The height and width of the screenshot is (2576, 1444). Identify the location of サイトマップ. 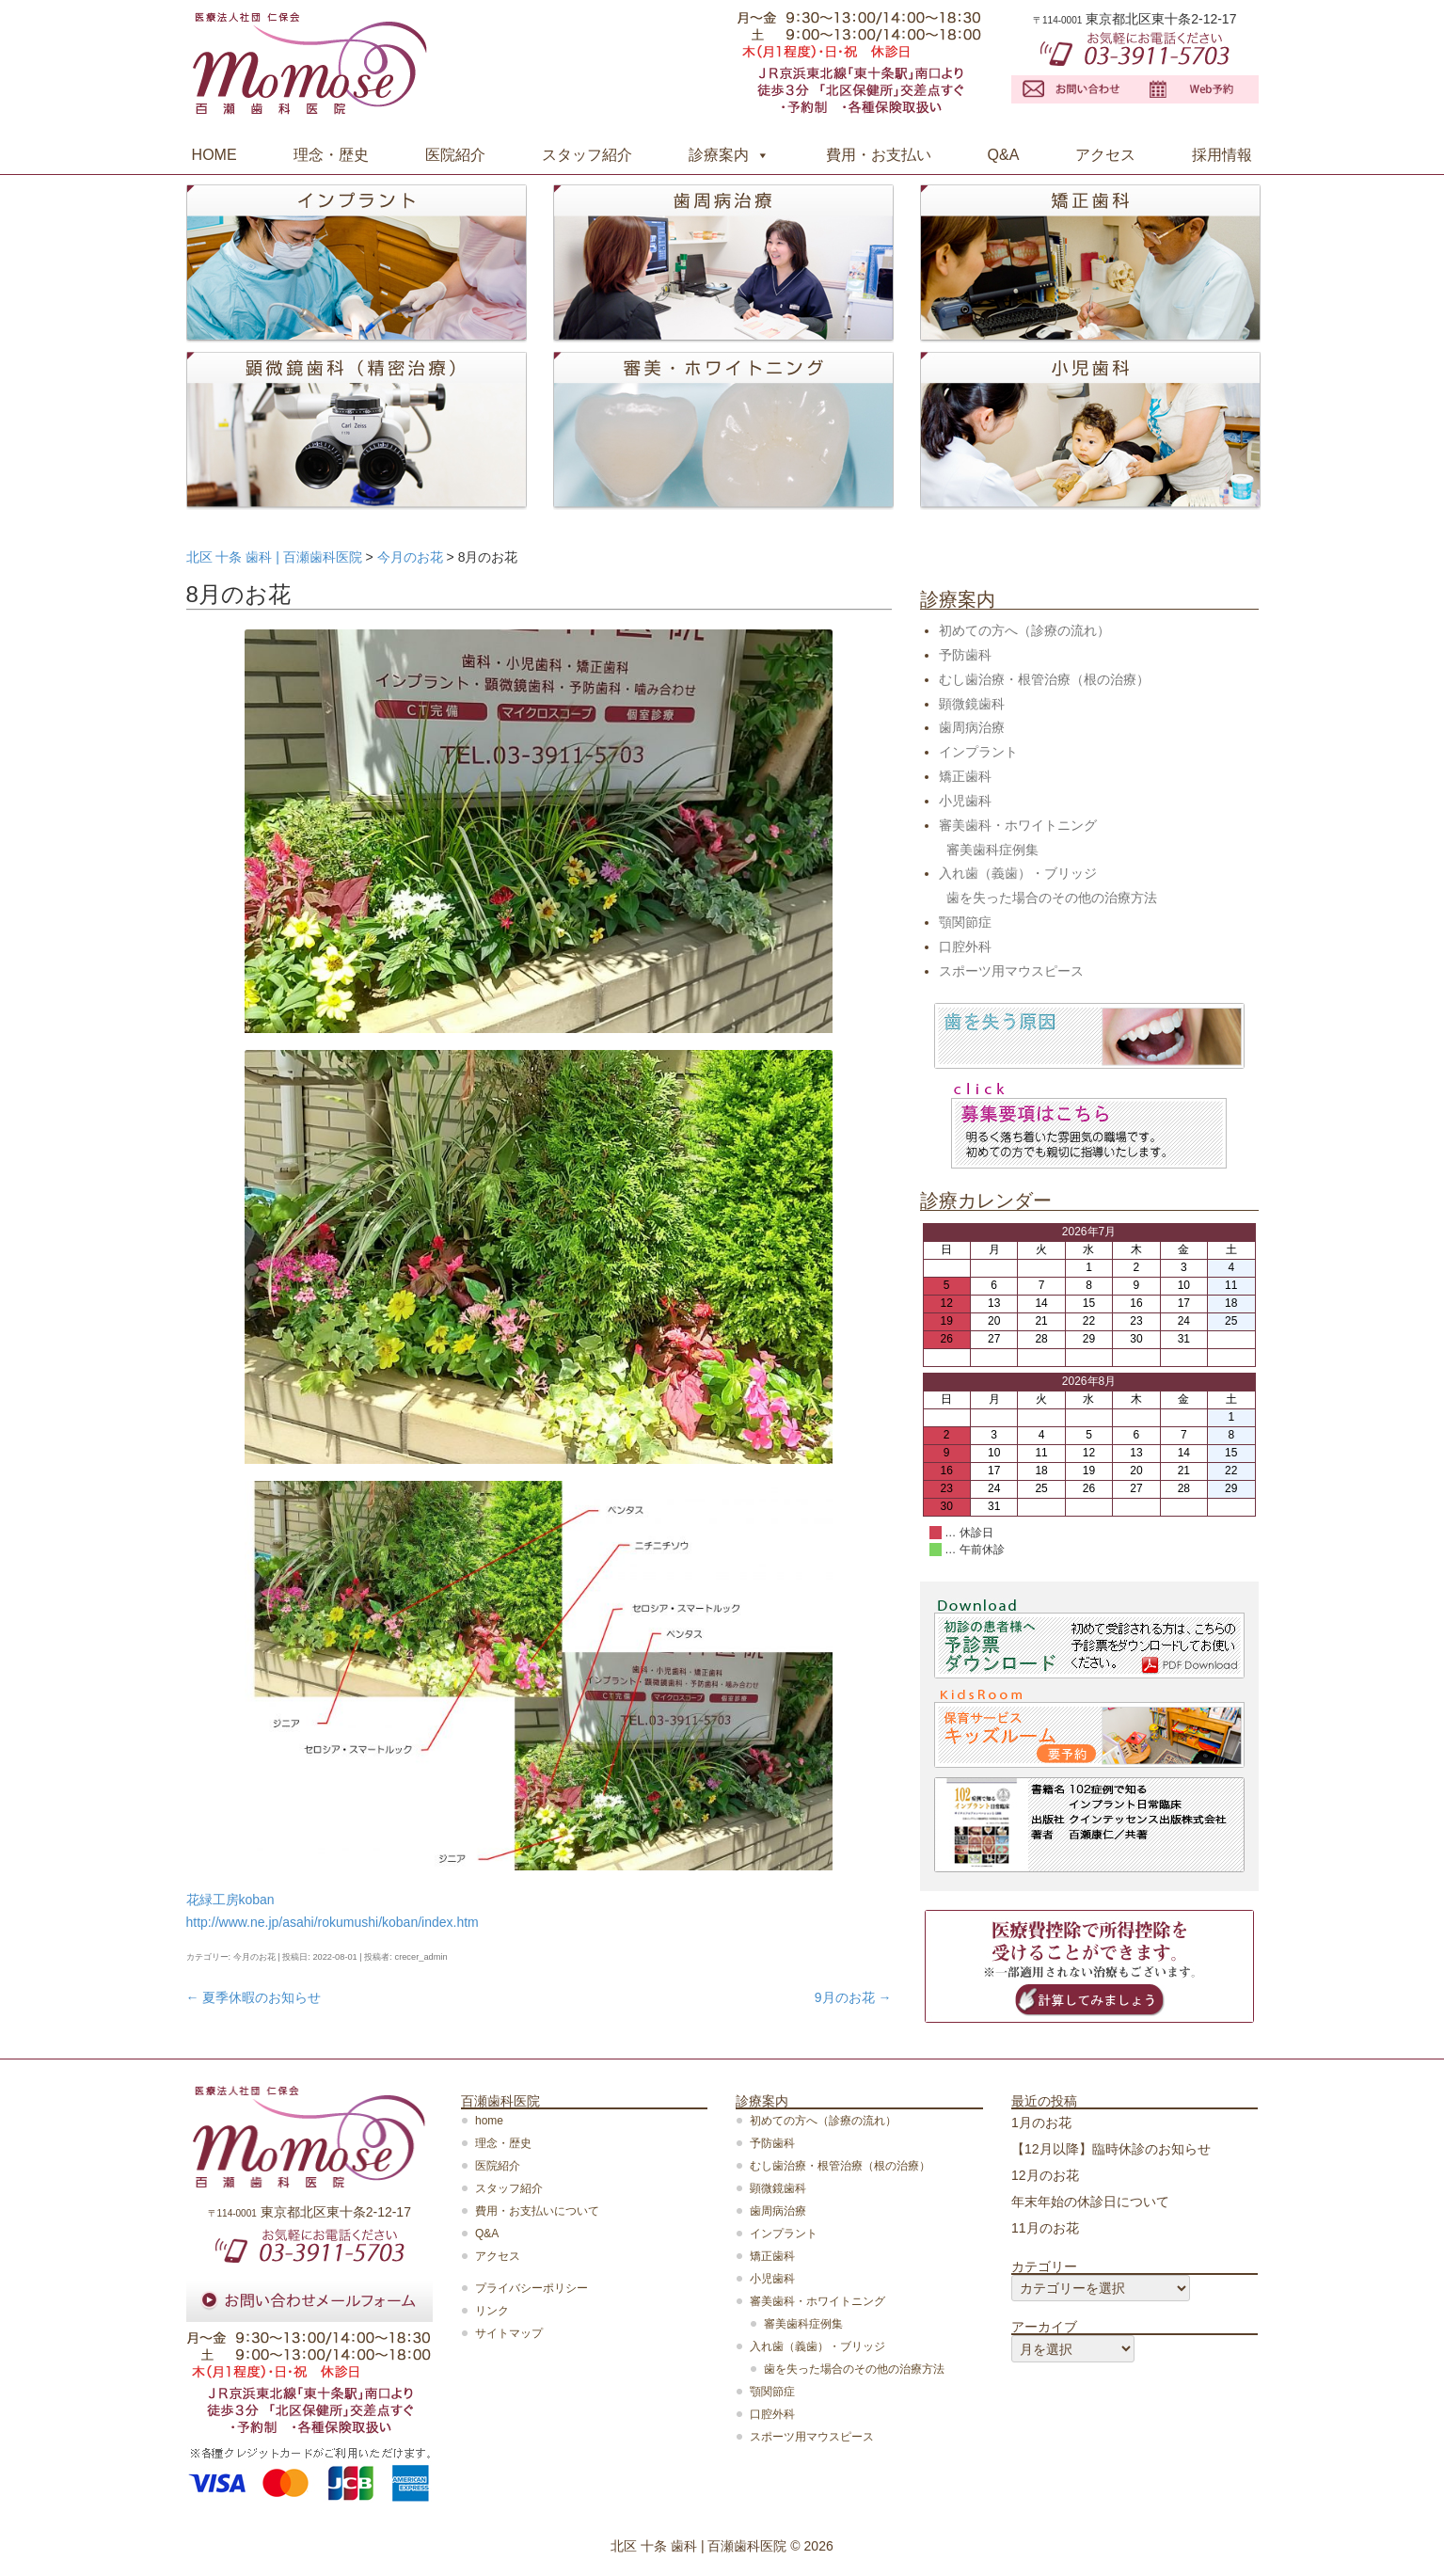
(509, 2333).